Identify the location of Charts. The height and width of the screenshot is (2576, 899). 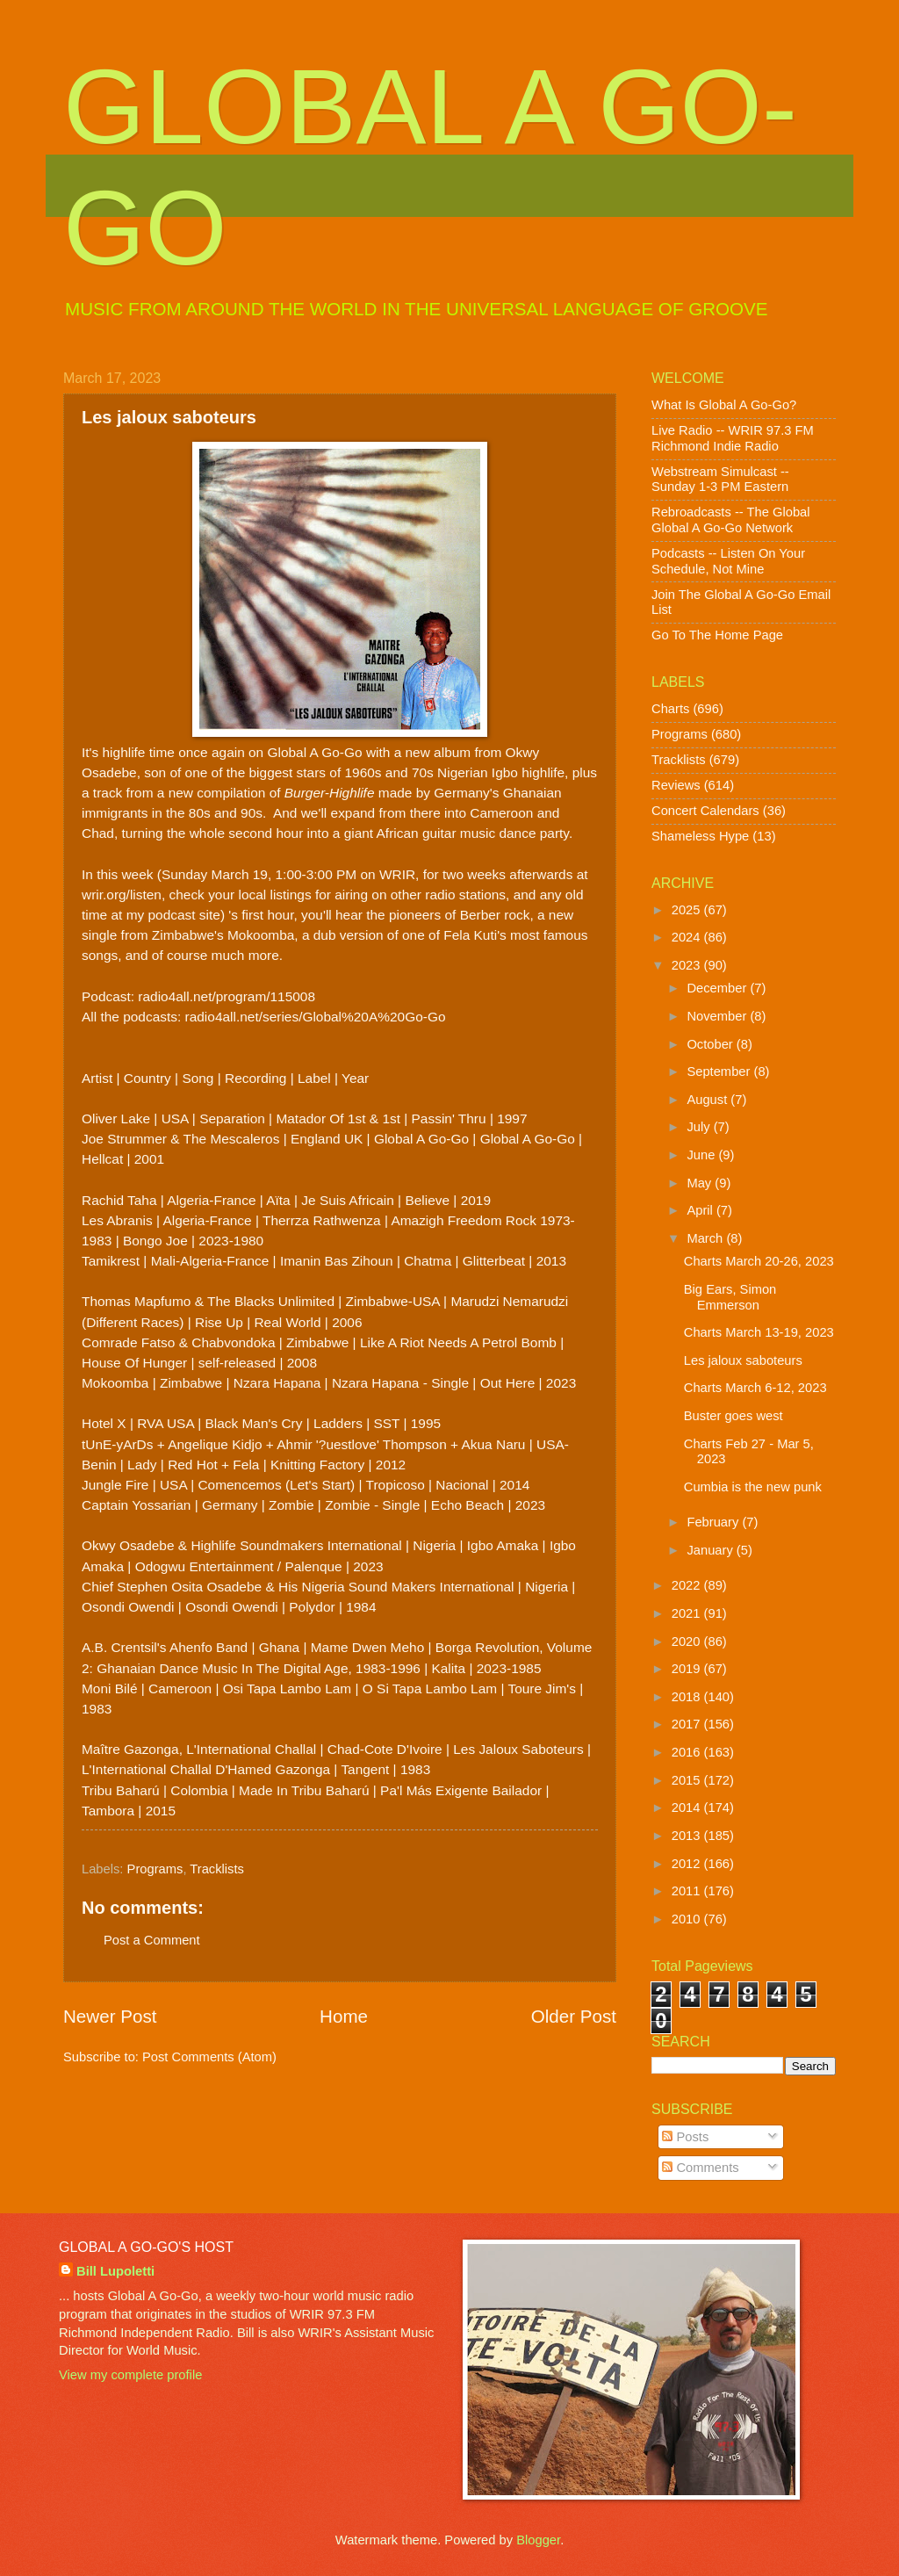
(670, 709).